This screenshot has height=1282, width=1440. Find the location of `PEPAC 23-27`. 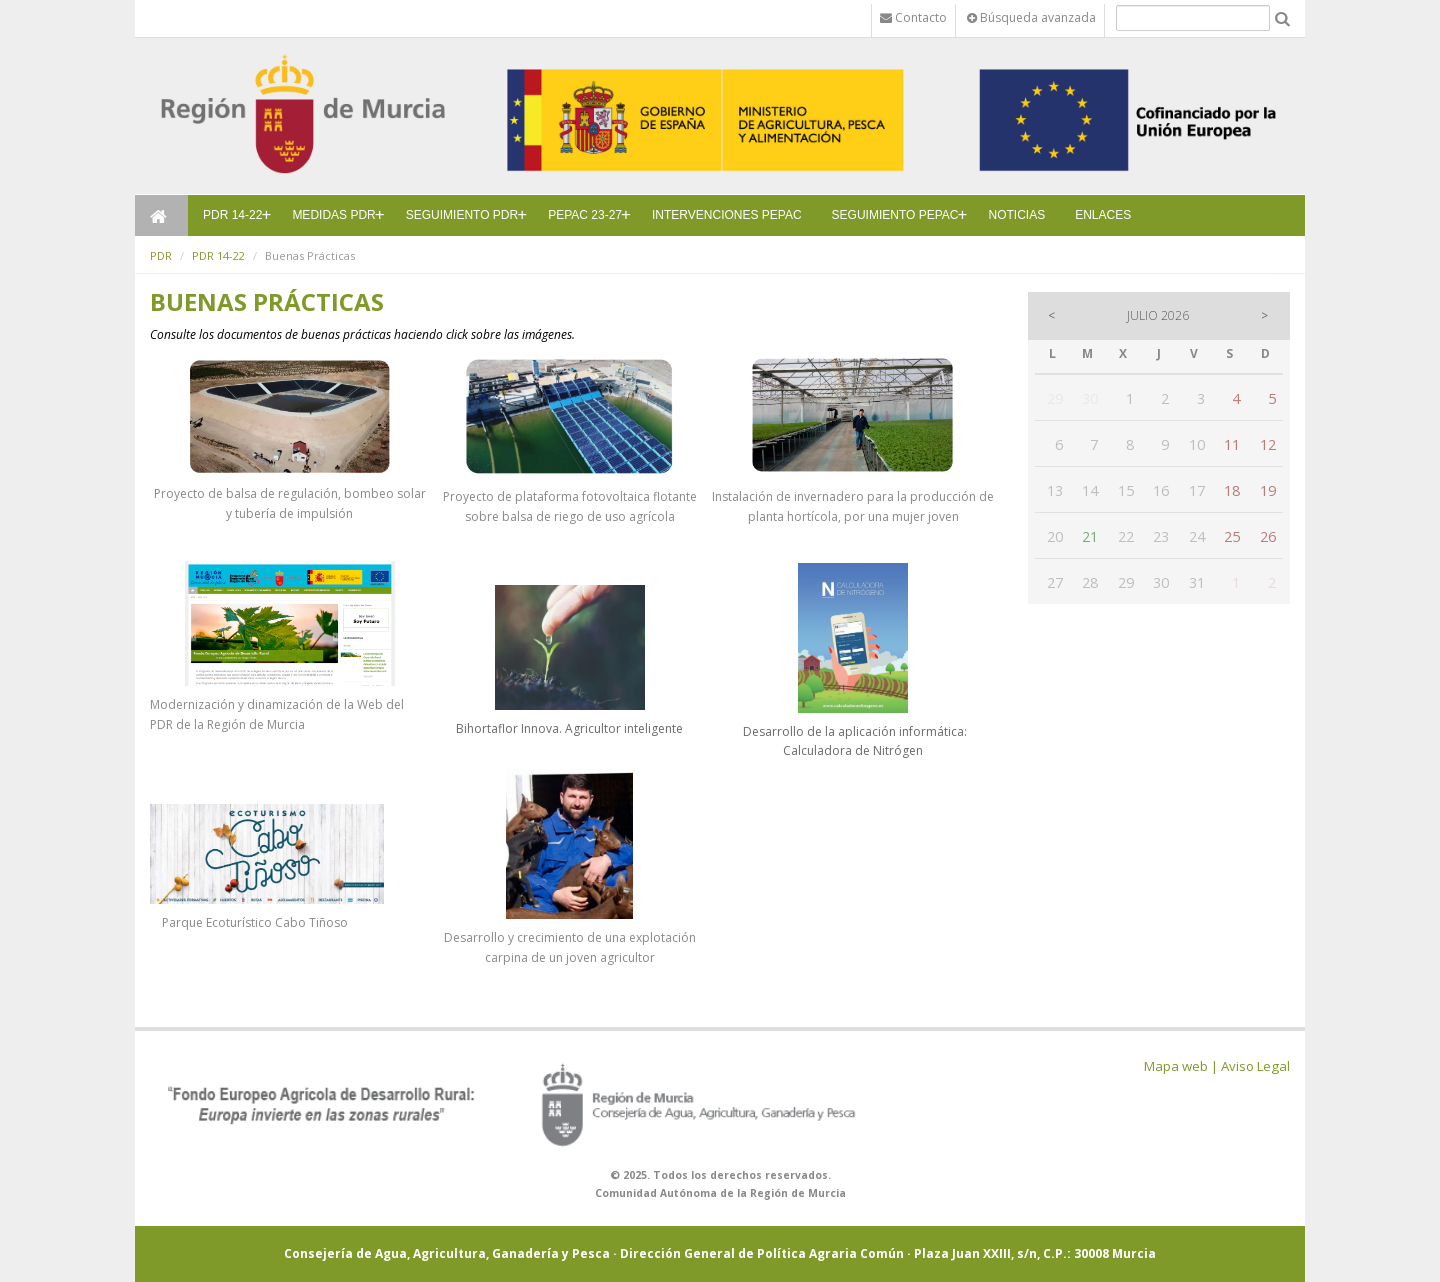

PEPAC 23-27 is located at coordinates (585, 215).